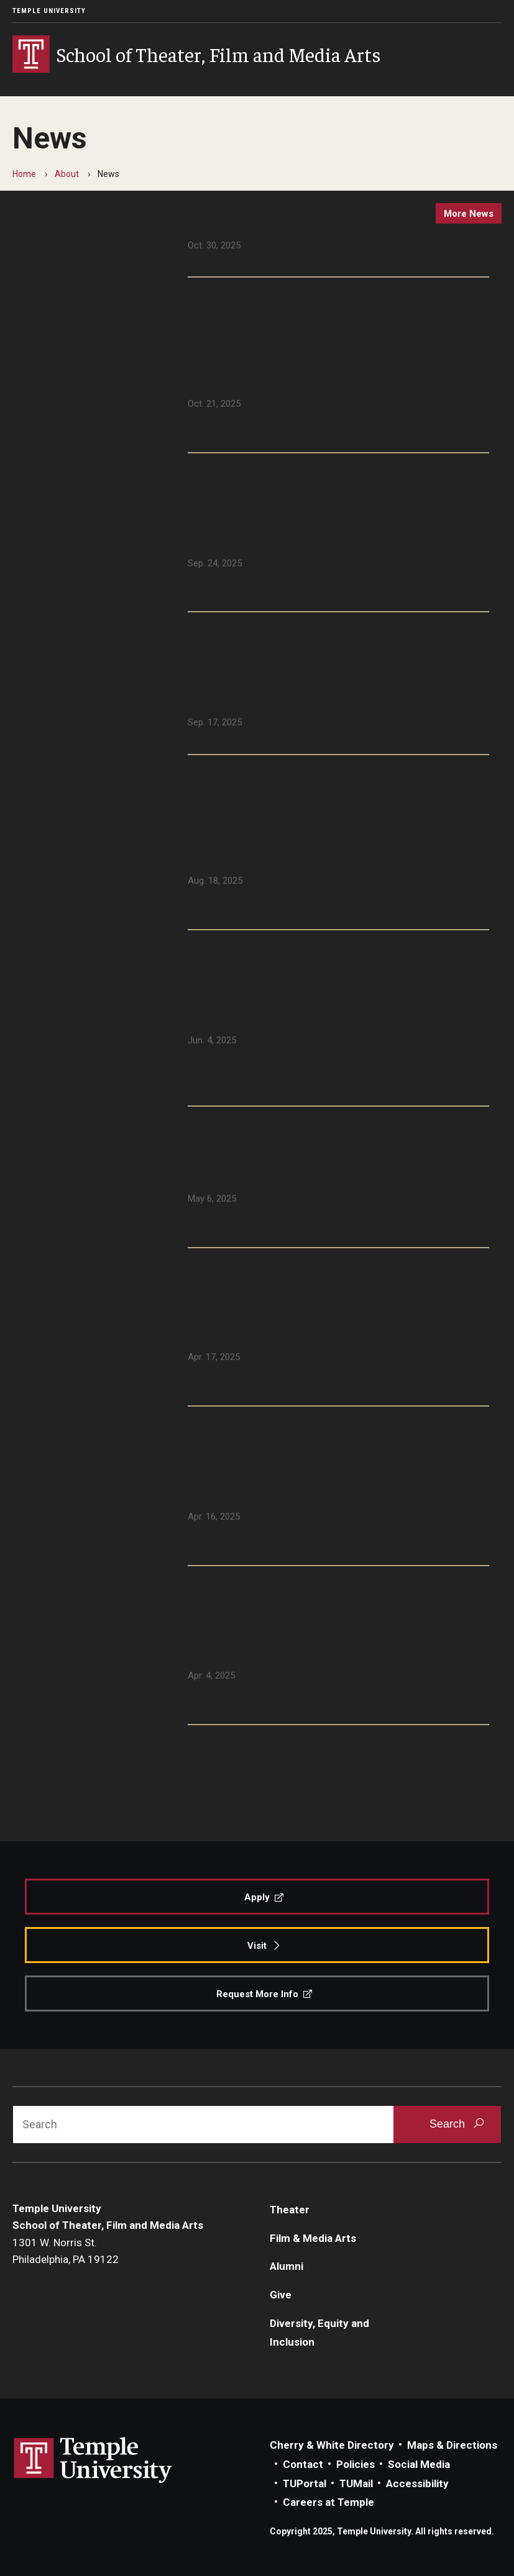 The image size is (514, 2576). I want to click on TUMail, so click(356, 2483).